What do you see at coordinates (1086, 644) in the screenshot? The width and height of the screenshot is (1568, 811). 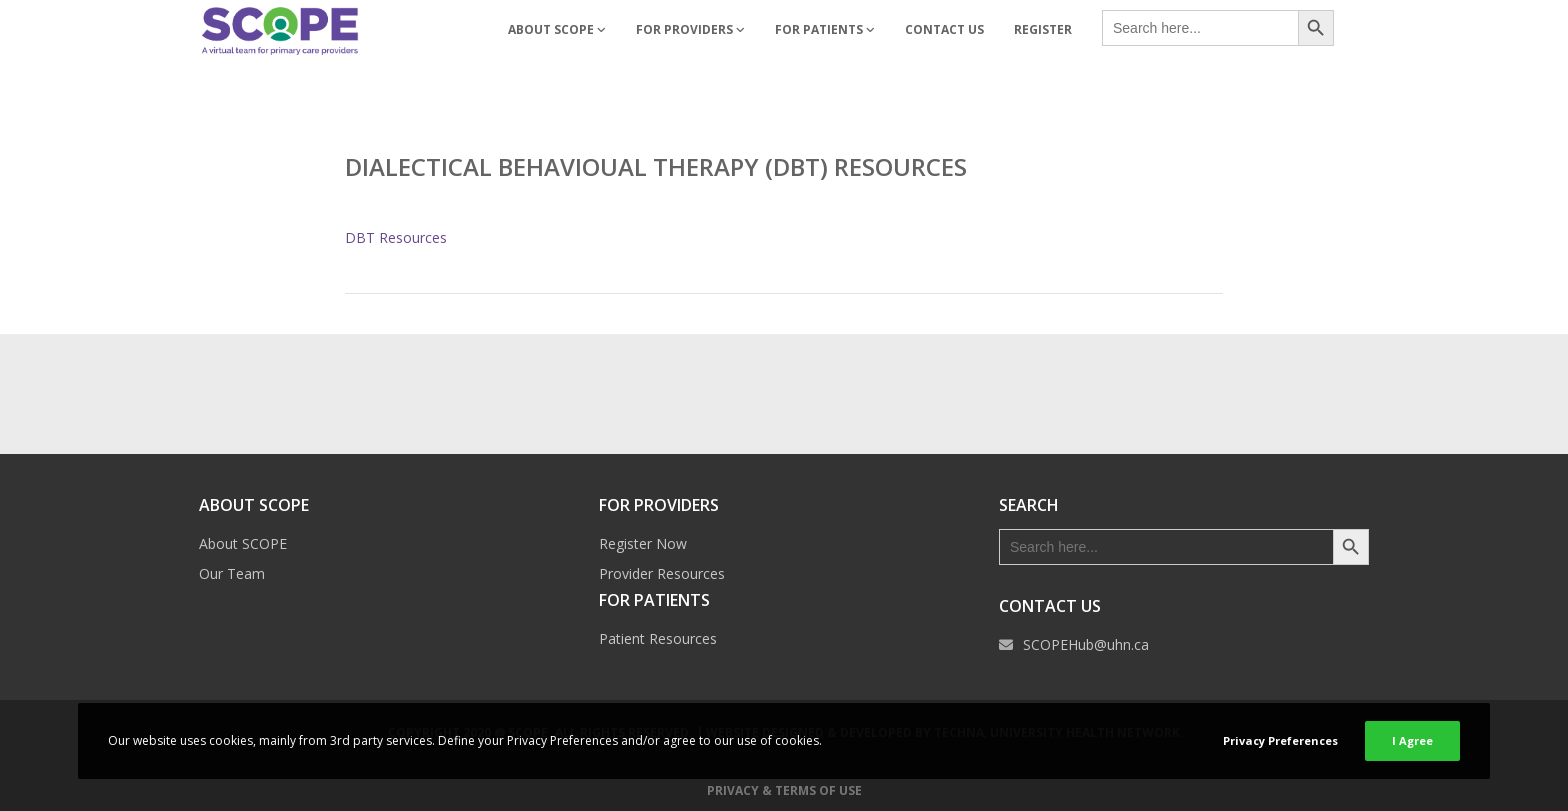 I see `SCOPEHub@uhn.ca` at bounding box center [1086, 644].